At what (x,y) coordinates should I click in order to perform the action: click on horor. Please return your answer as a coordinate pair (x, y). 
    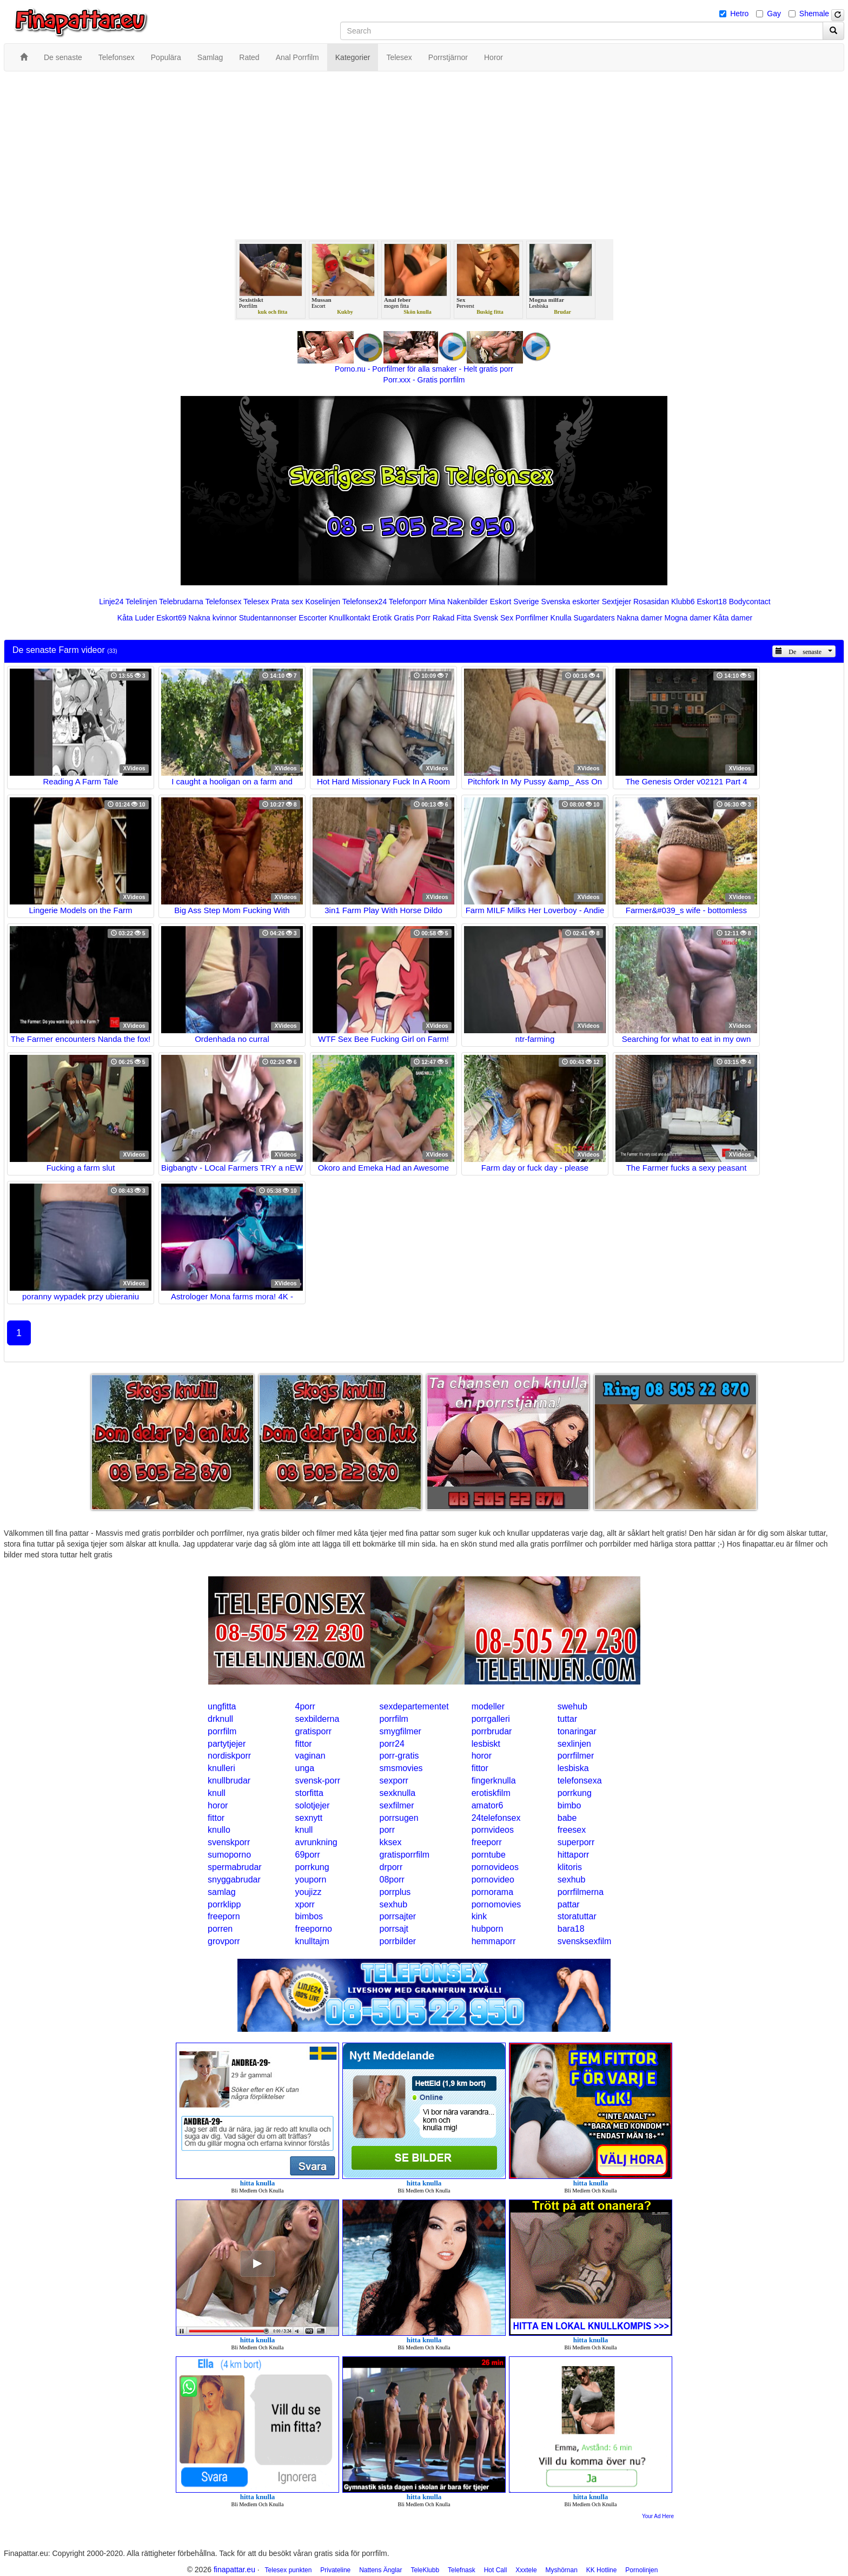
    Looking at the image, I should click on (482, 1755).